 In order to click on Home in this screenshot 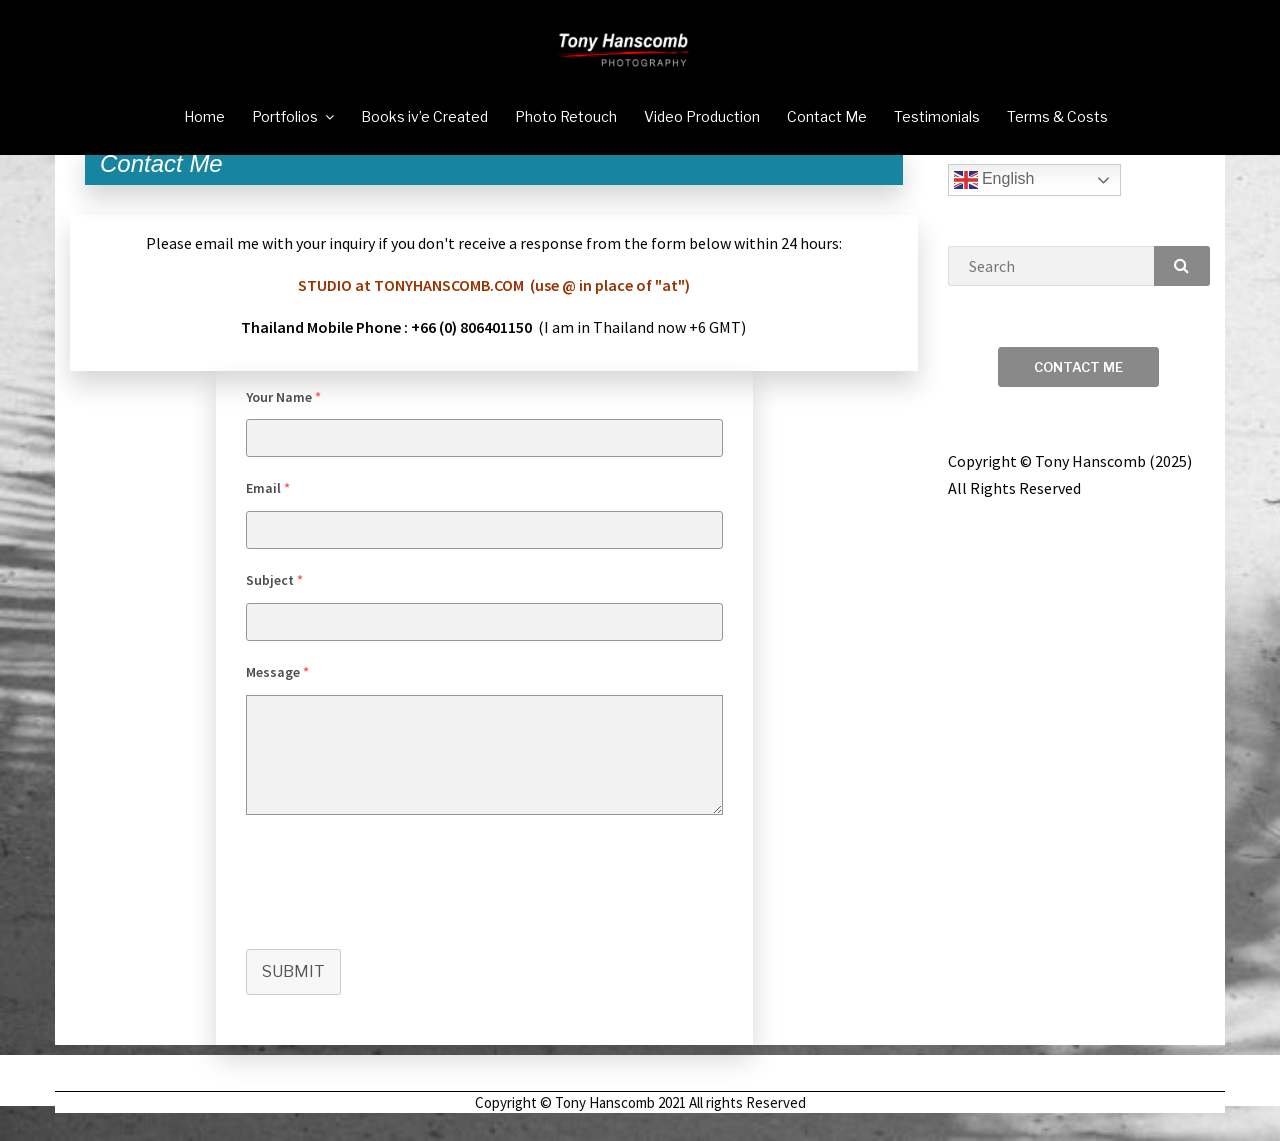, I will do `click(204, 116)`.